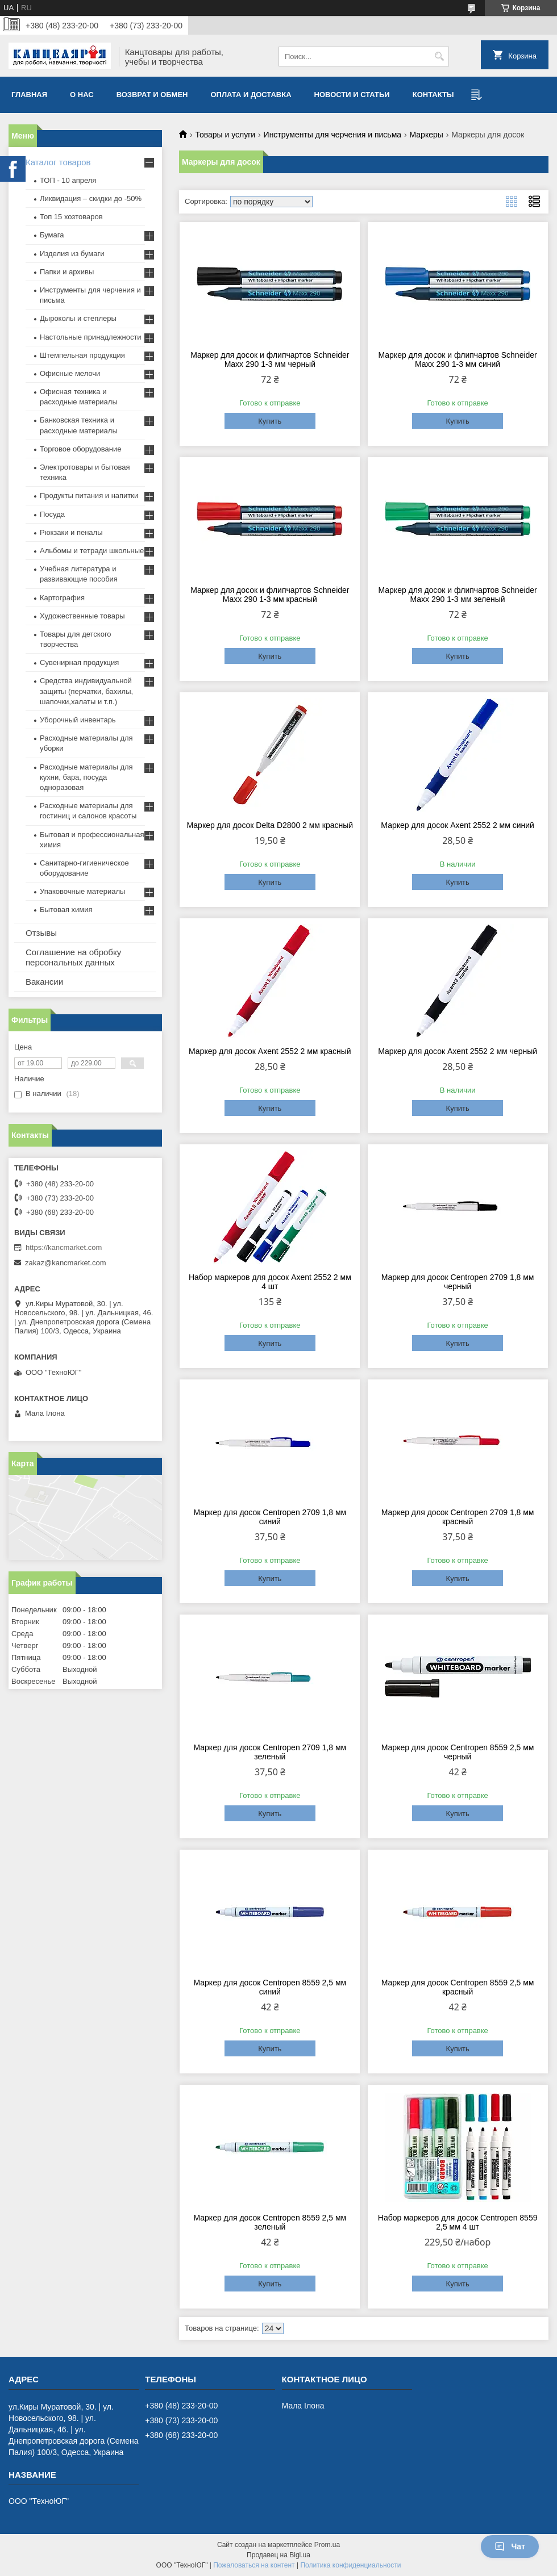 The image size is (557, 2576). What do you see at coordinates (327, 2545) in the screenshot?
I see `Prom.ua` at bounding box center [327, 2545].